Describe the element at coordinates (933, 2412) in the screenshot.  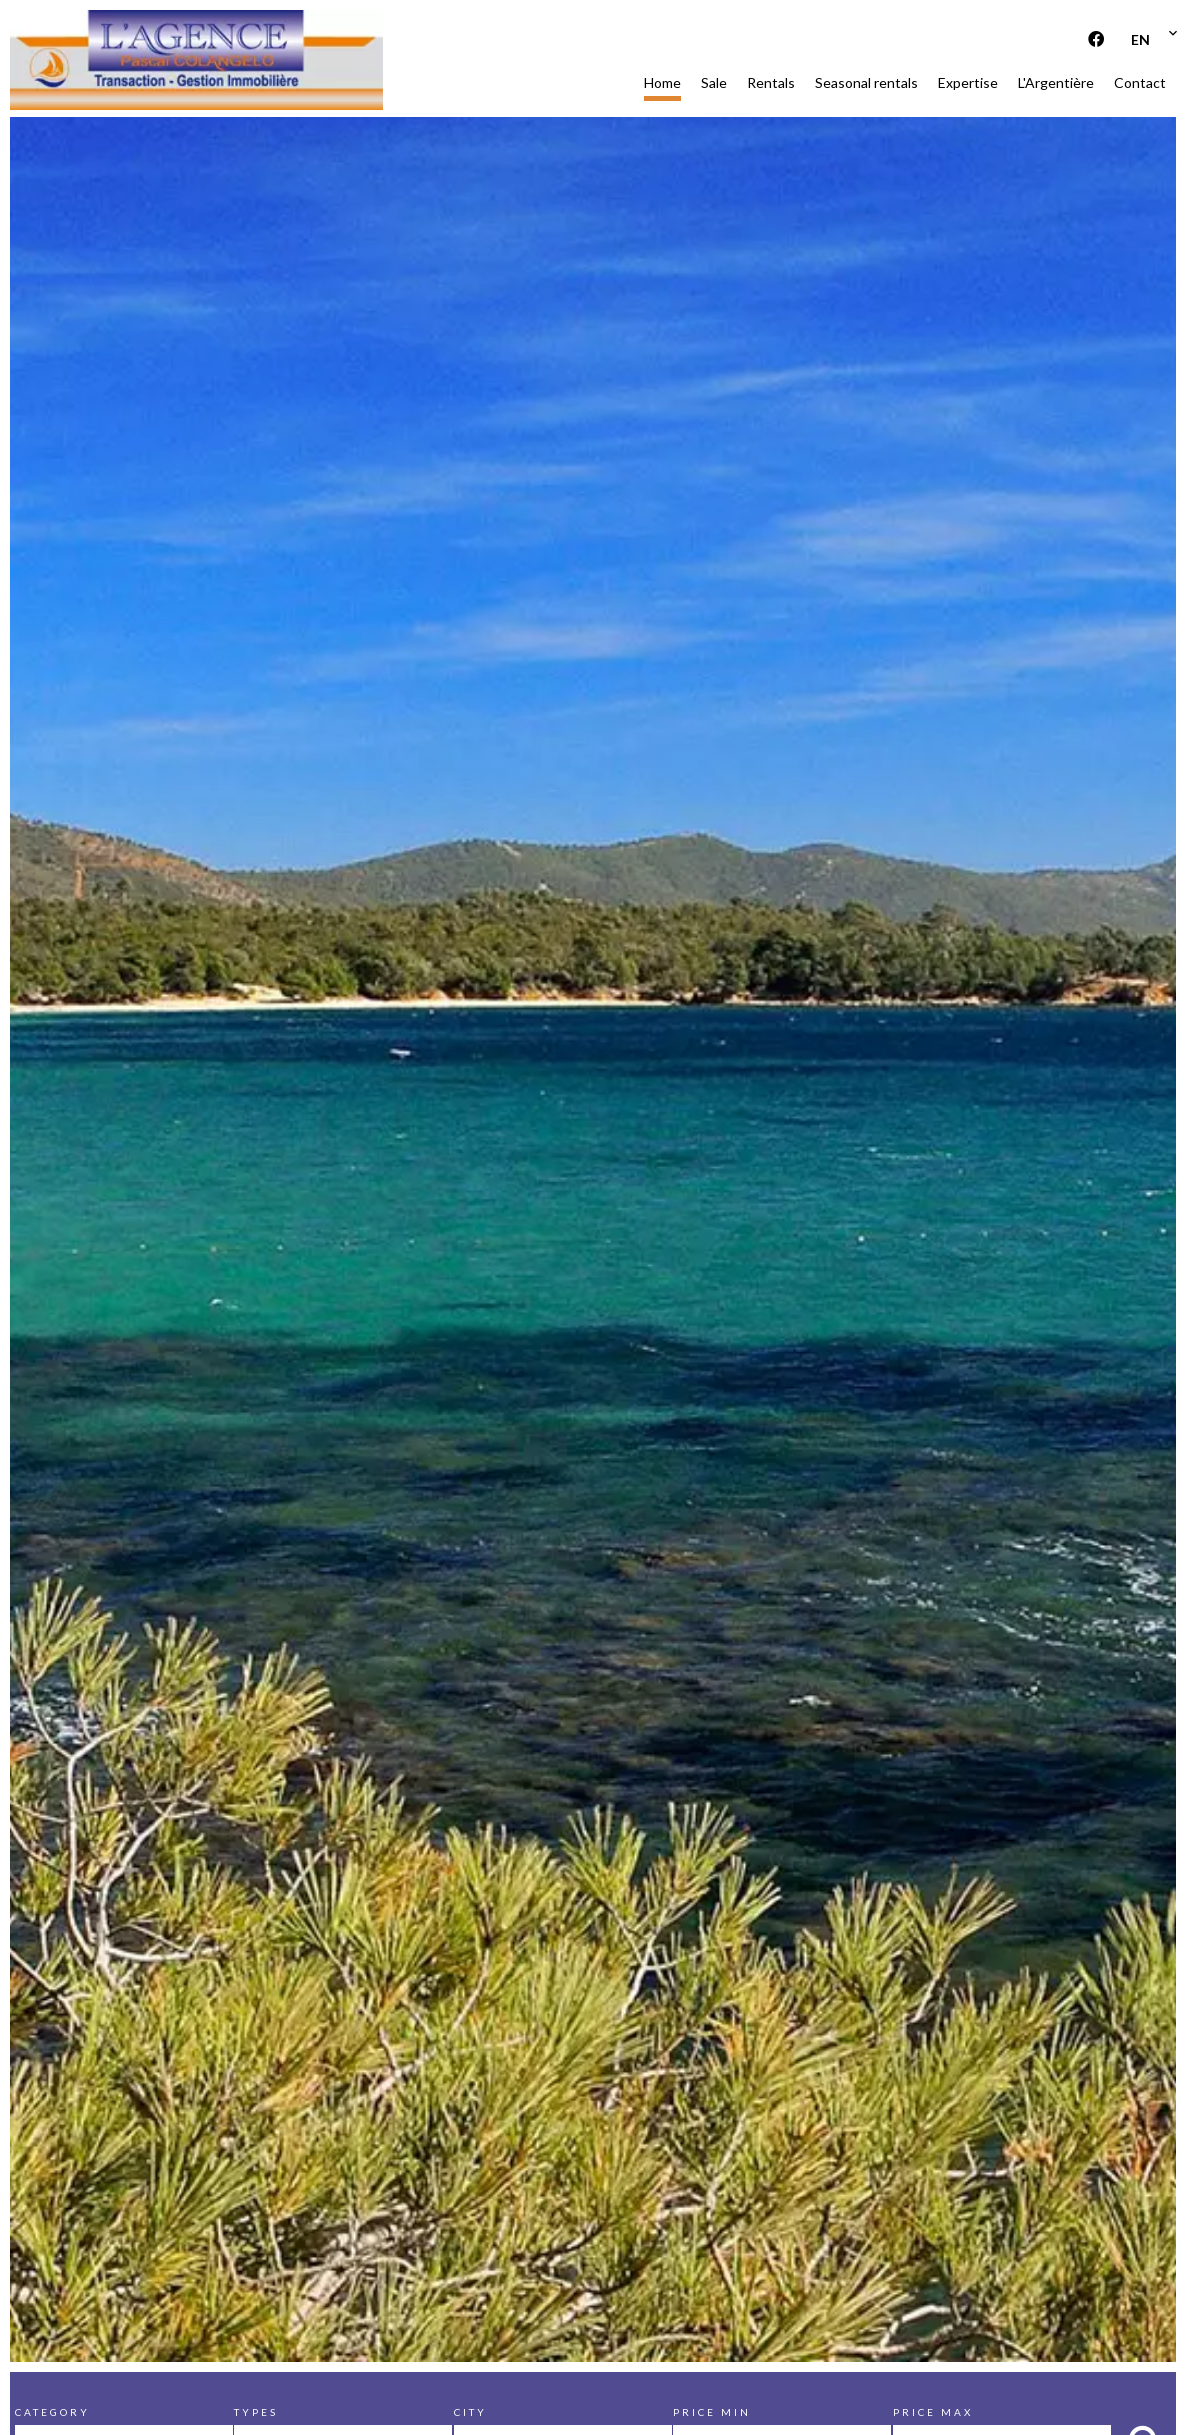
I see `Price max` at that location.